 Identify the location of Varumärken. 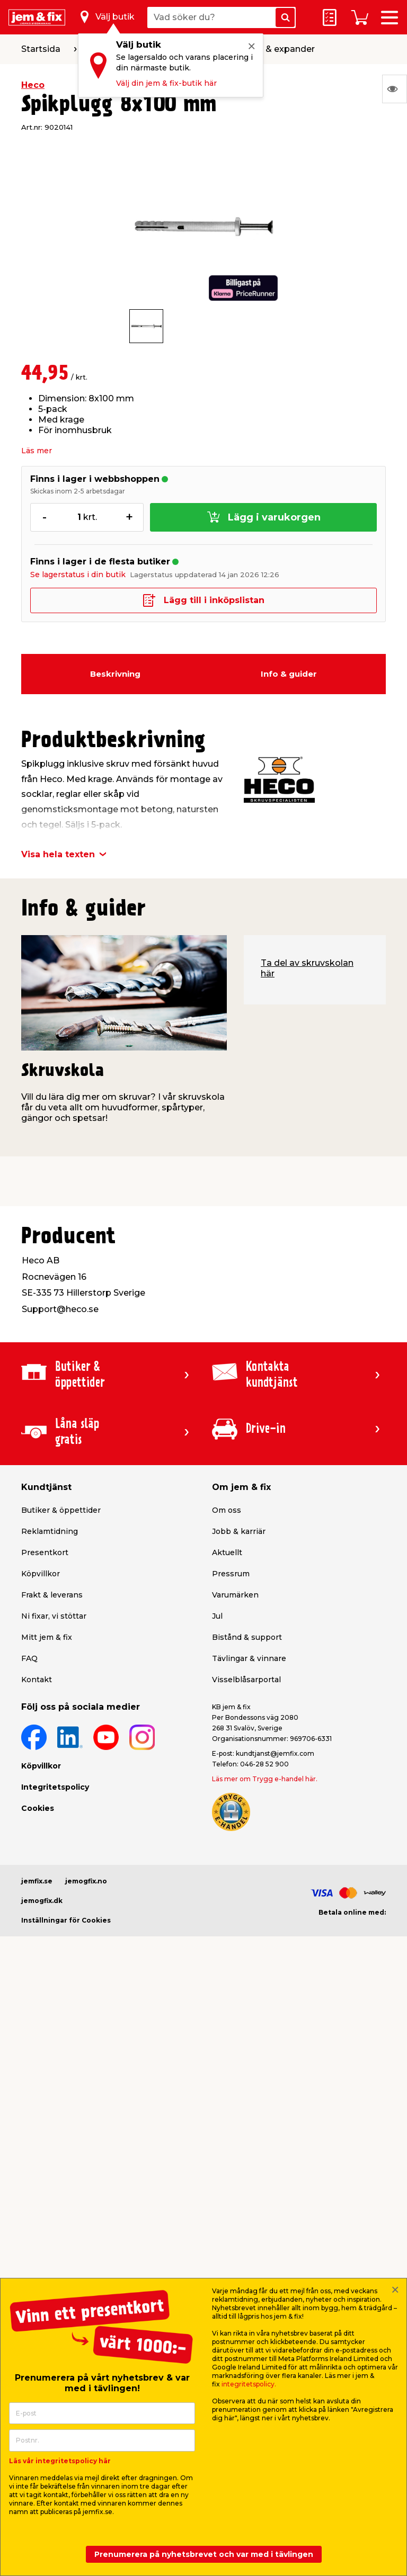
(235, 1595).